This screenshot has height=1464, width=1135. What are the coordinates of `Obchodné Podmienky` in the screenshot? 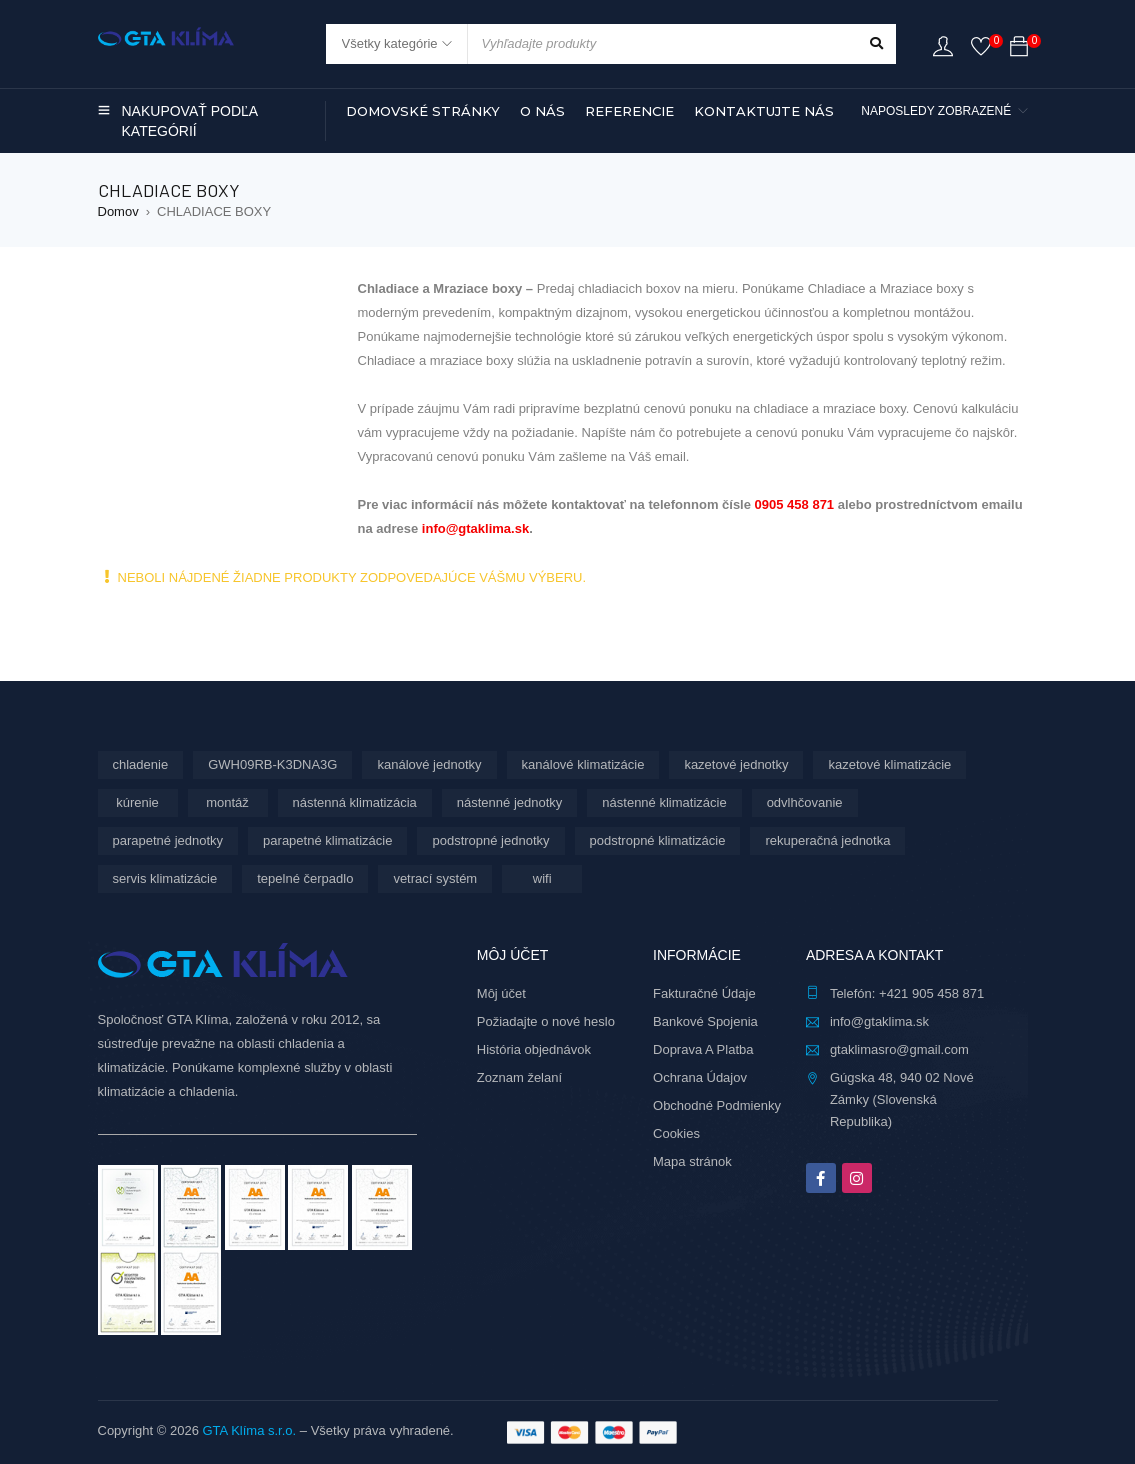 It's located at (717, 1105).